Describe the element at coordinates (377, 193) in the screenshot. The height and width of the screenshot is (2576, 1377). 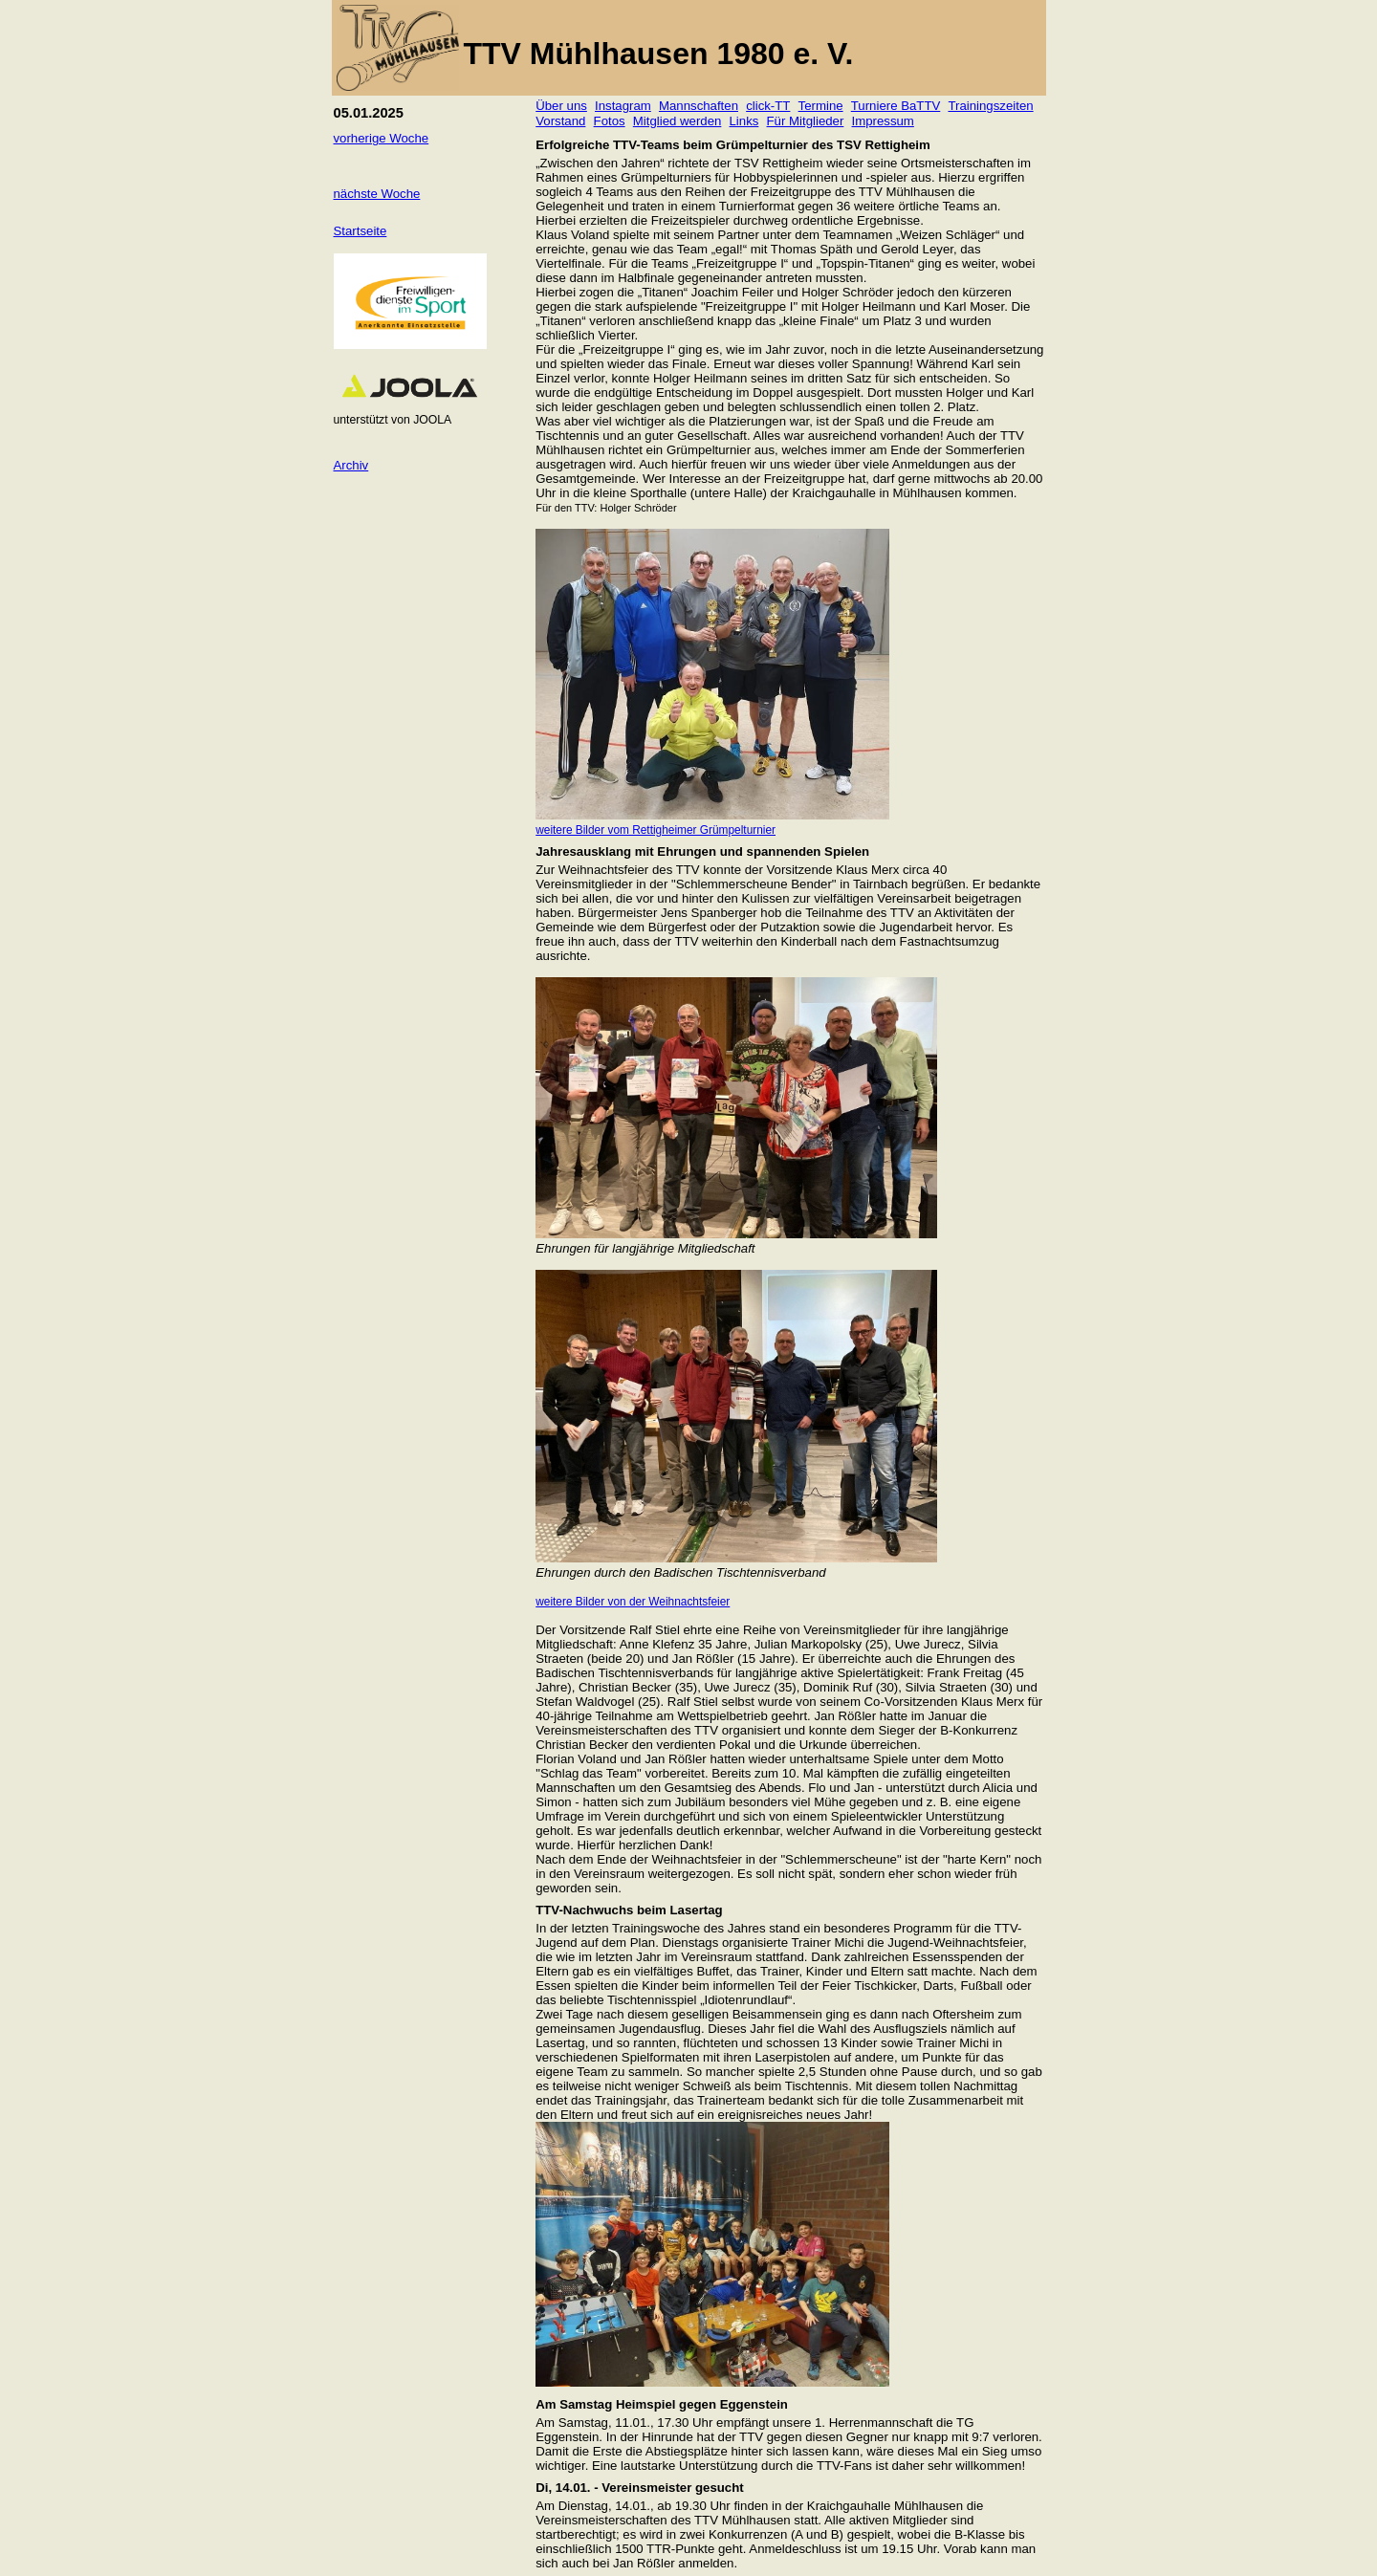
I see `nächste Woche` at that location.